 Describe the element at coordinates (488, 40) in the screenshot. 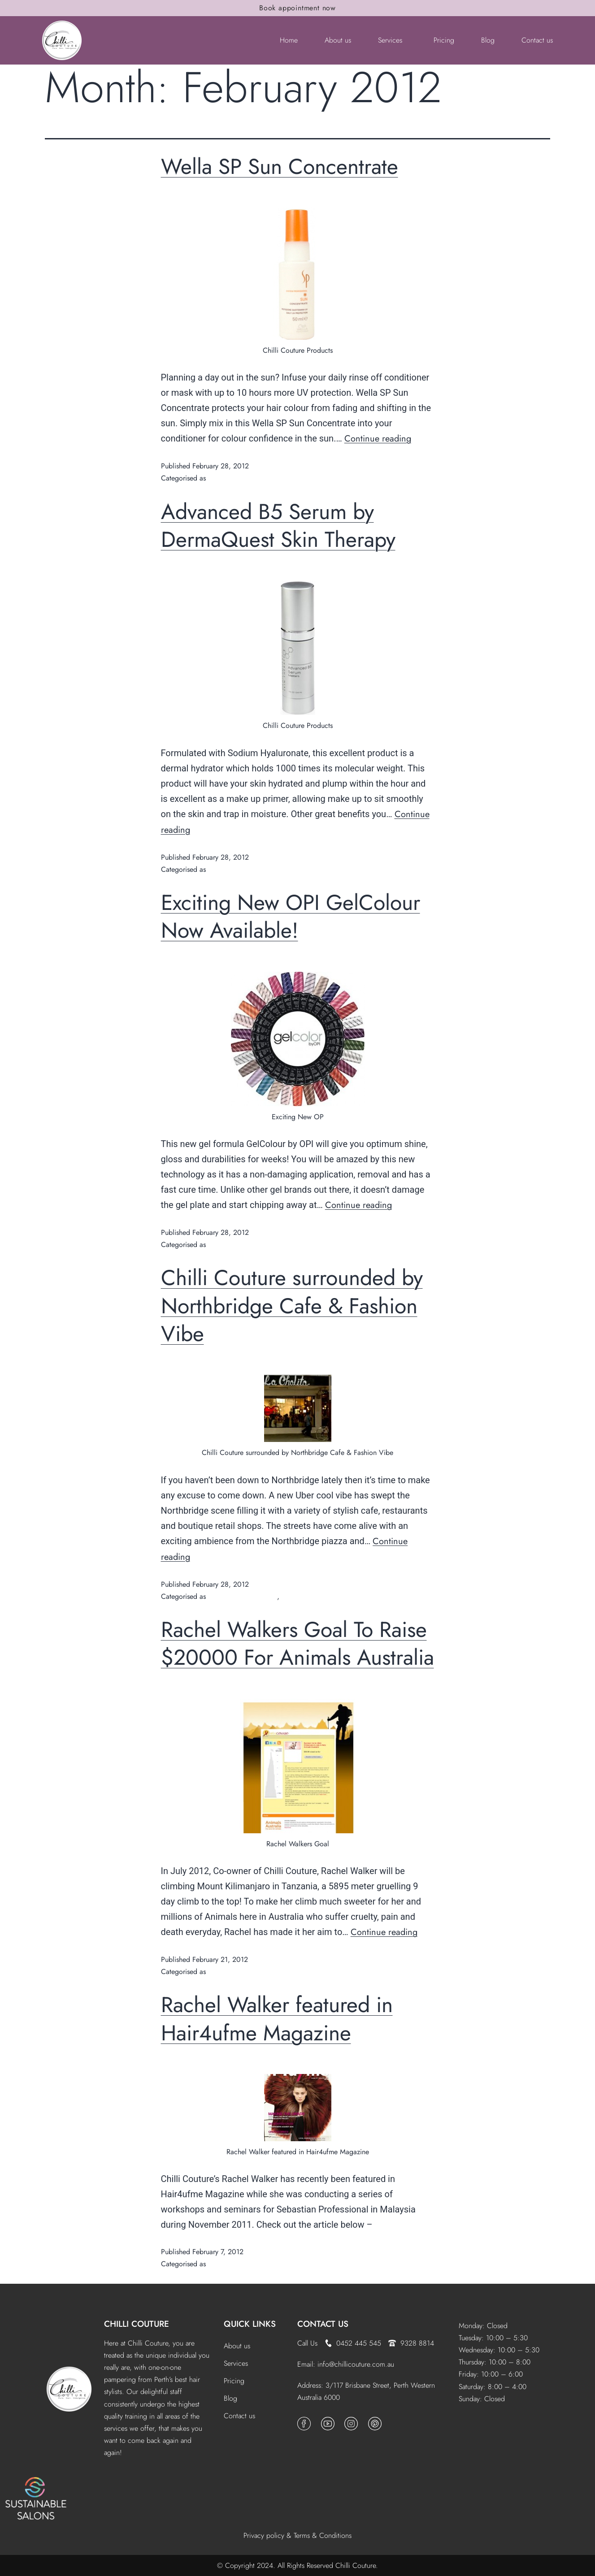

I see `Blog` at that location.